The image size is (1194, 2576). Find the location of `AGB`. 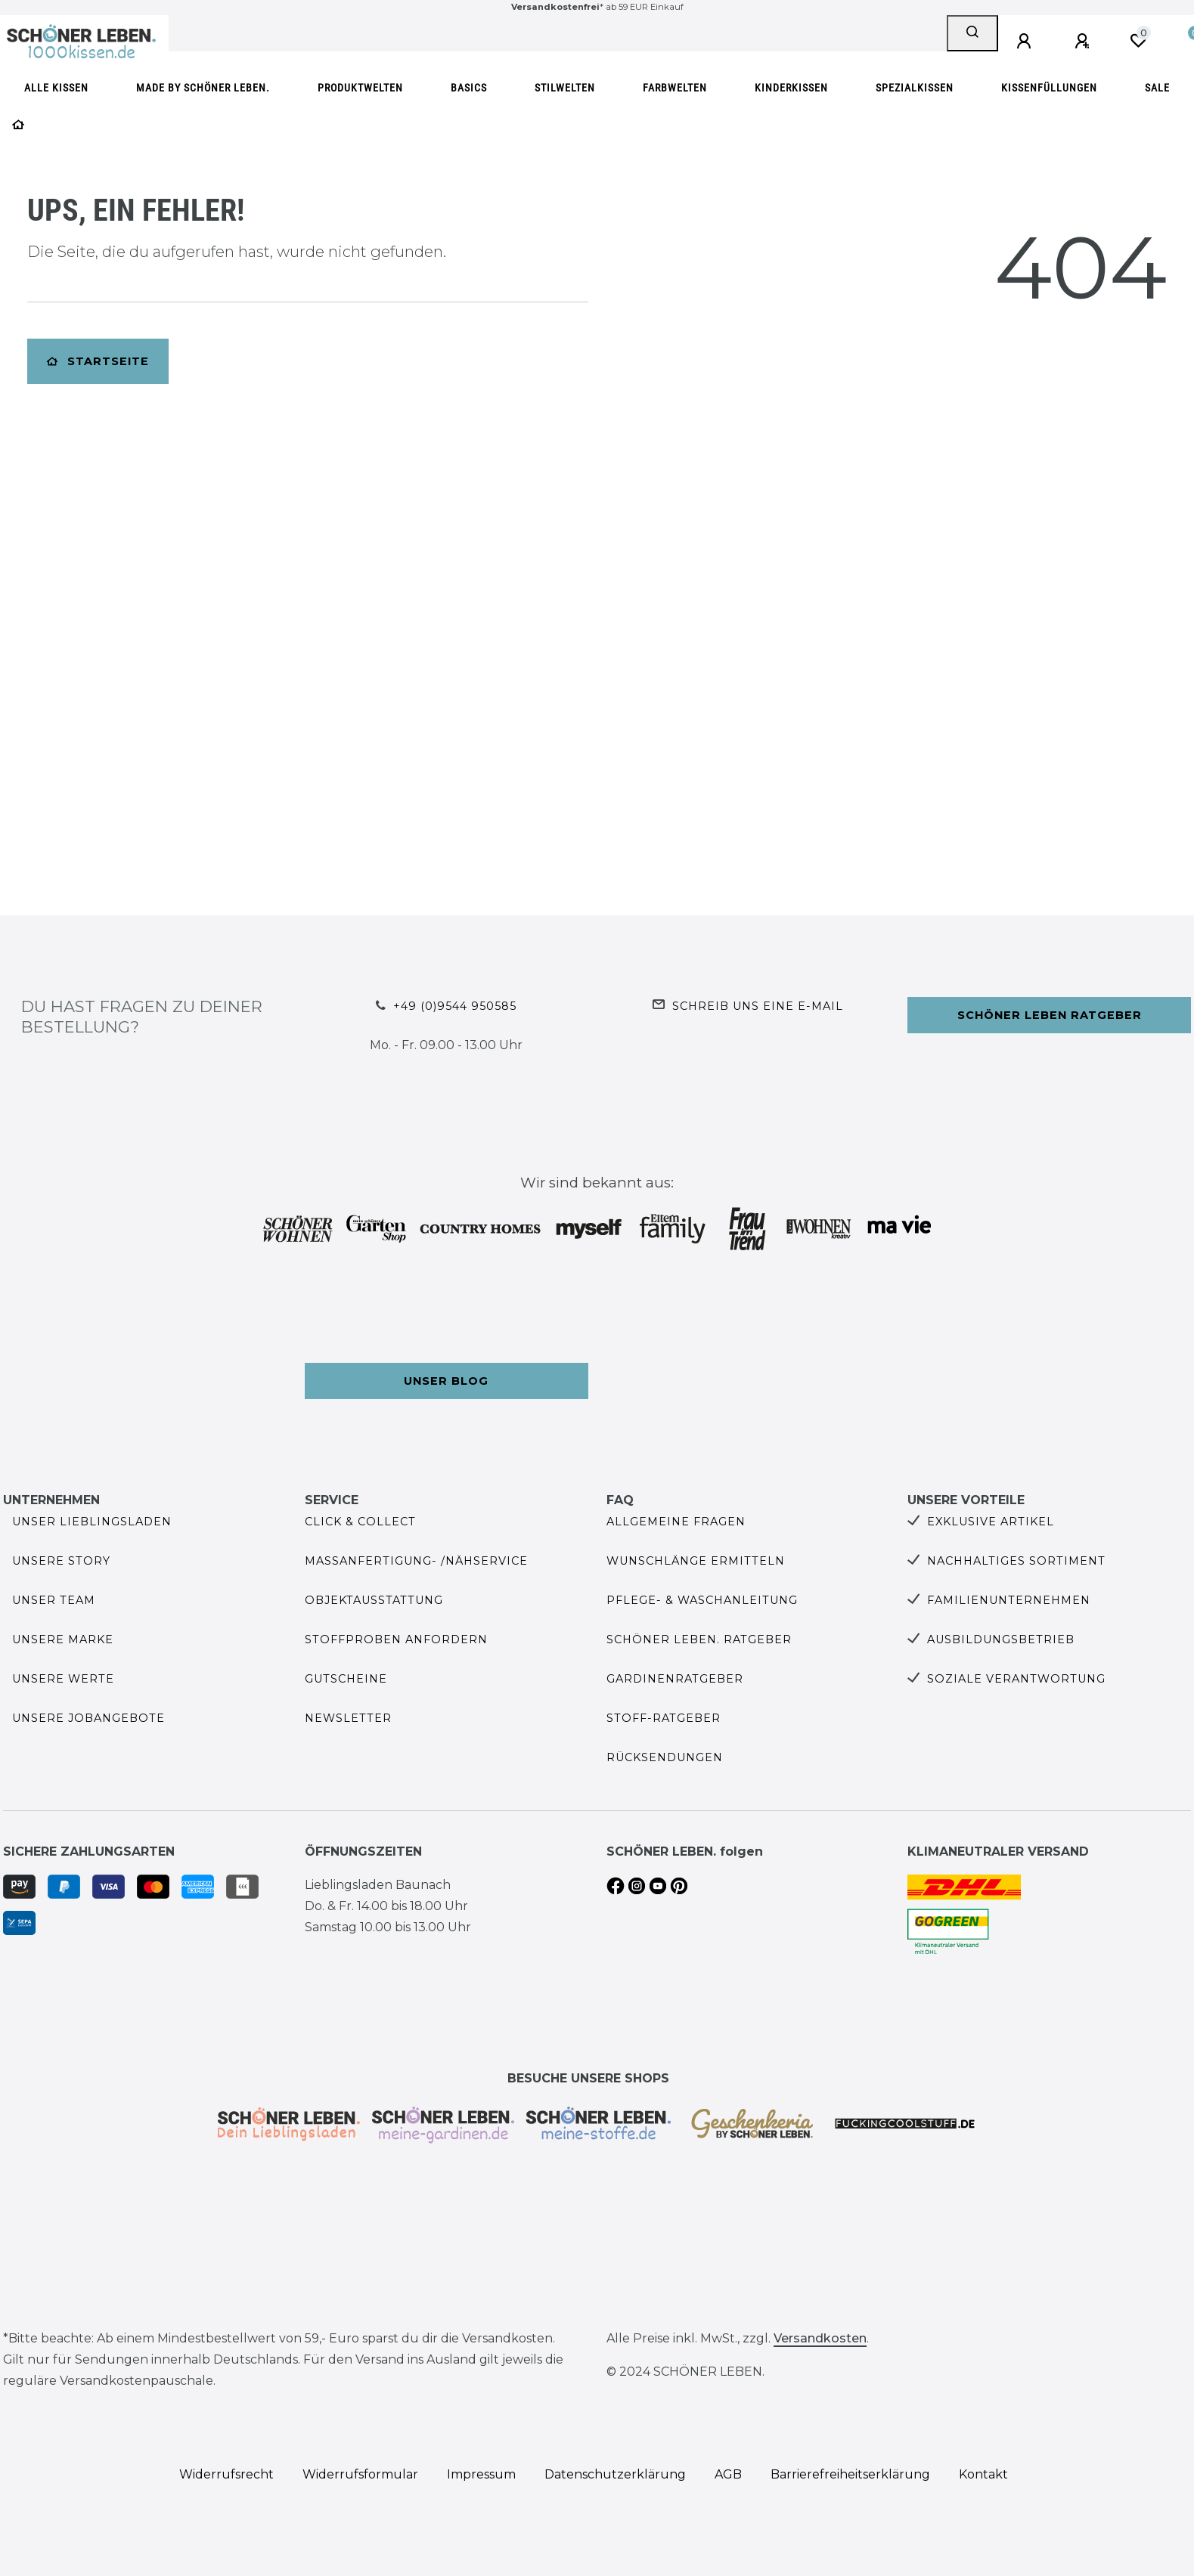

AGB is located at coordinates (728, 2474).